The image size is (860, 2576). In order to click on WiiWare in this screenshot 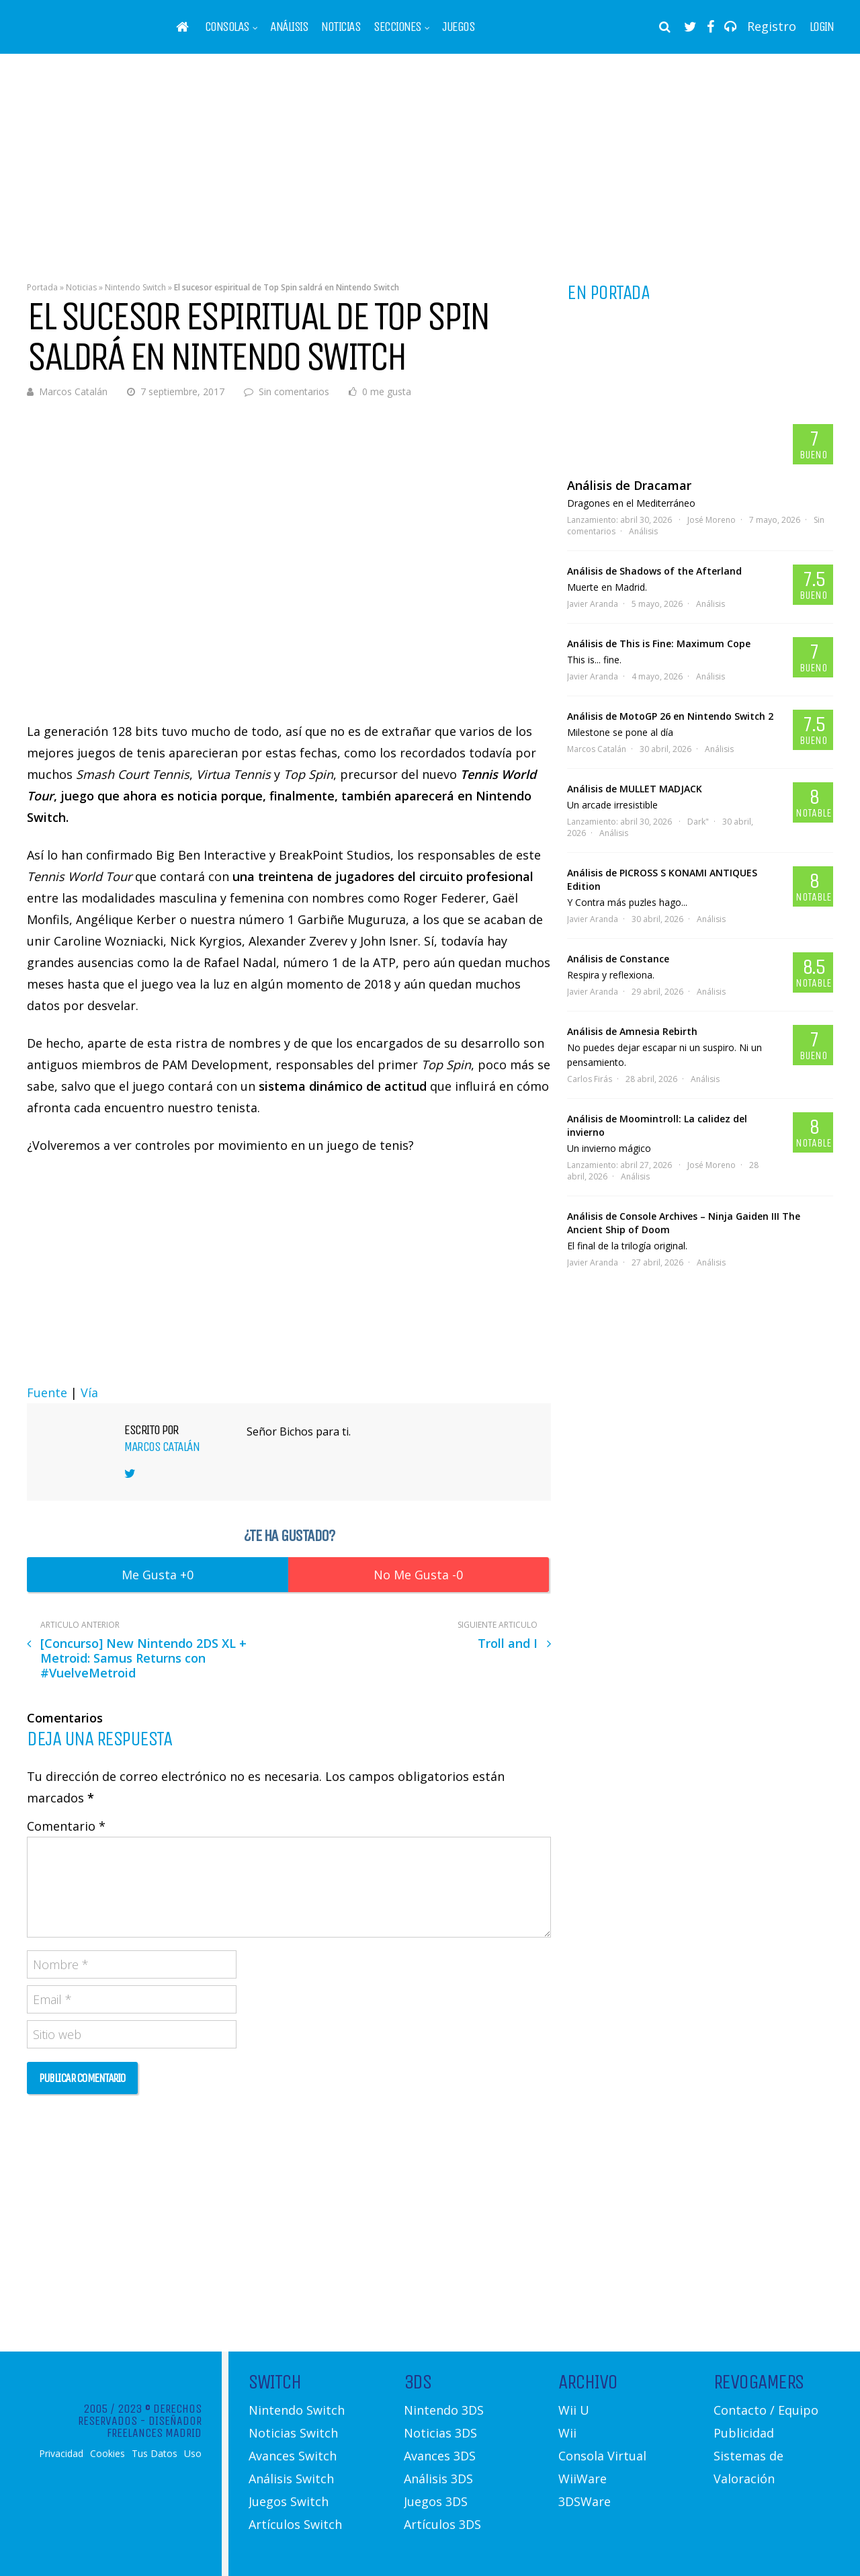, I will do `click(582, 2478)`.